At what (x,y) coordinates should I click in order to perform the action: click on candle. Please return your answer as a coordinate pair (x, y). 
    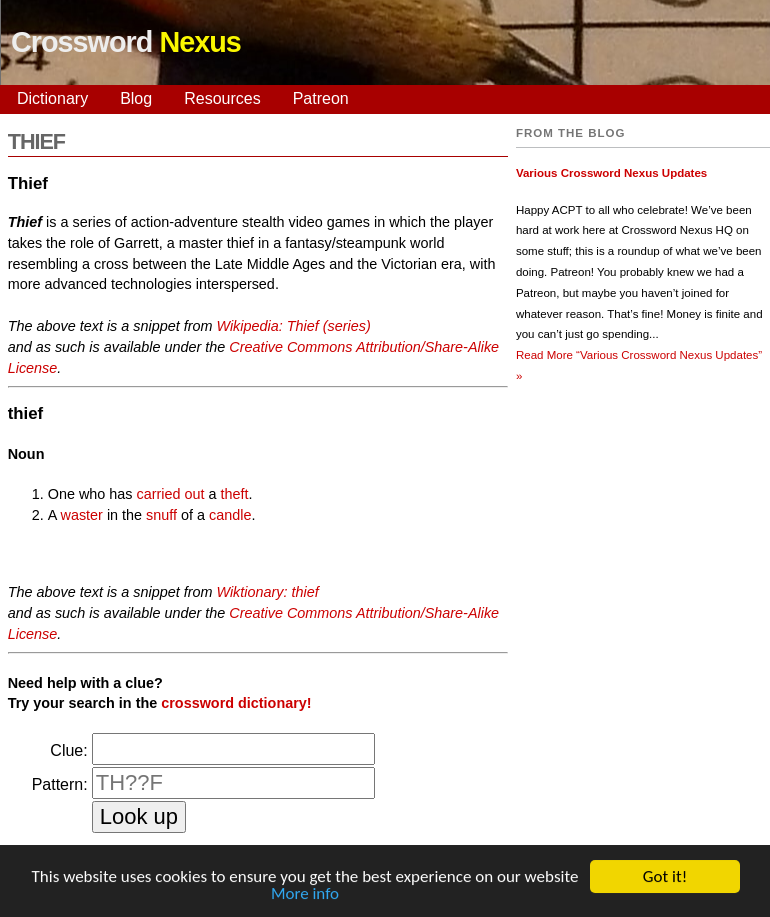
    Looking at the image, I should click on (230, 515).